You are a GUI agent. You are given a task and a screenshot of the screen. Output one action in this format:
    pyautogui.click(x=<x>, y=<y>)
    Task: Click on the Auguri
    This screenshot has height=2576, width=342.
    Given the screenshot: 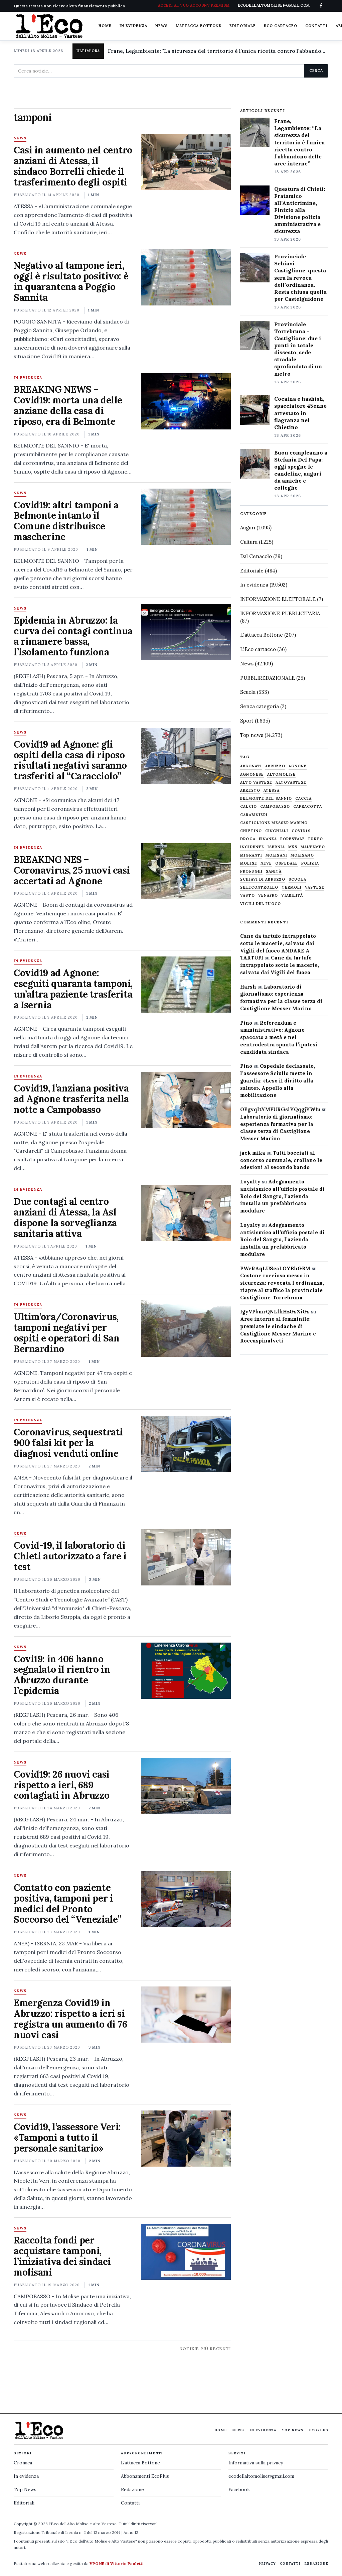 What is the action you would take?
    pyautogui.click(x=247, y=527)
    